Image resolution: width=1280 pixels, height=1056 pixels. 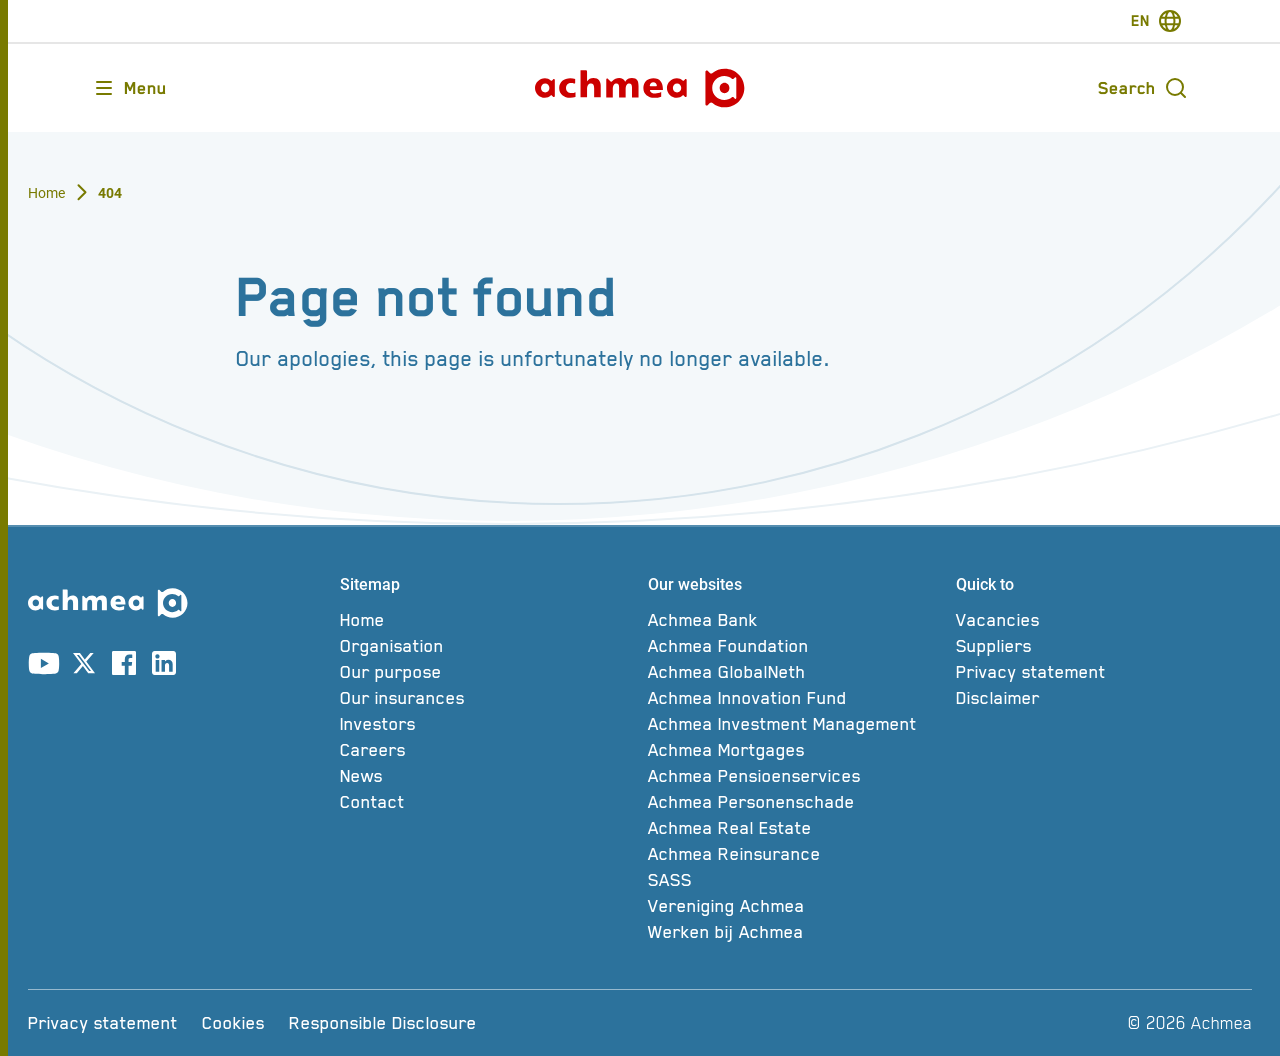 I want to click on [Cookies], so click(x=233, y=1023).